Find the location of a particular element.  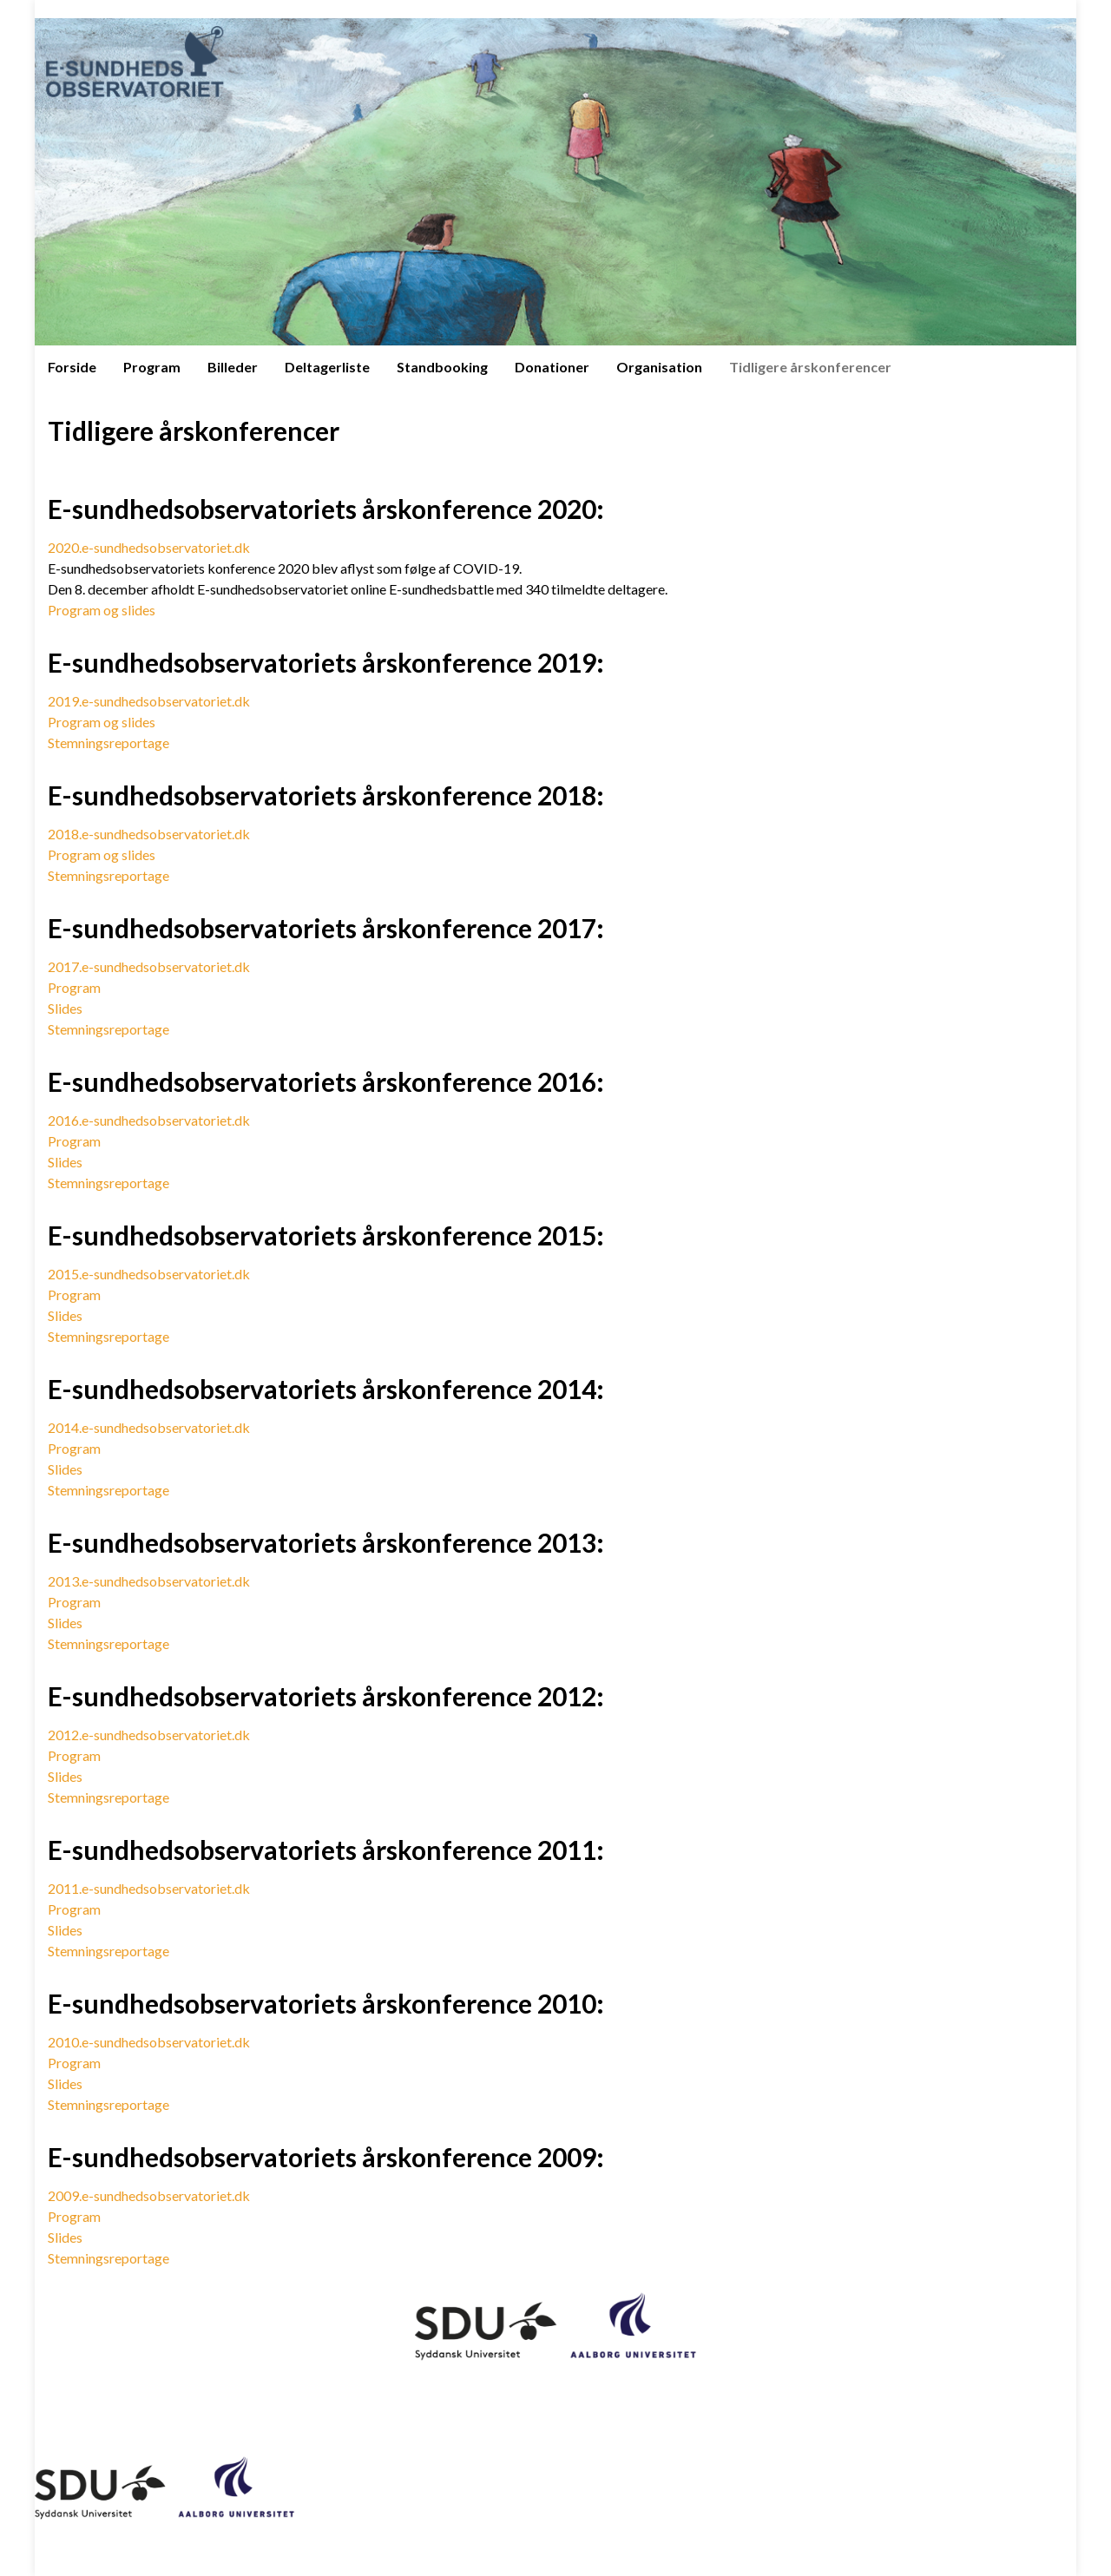

Stemningsreportage is located at coordinates (108, 742).